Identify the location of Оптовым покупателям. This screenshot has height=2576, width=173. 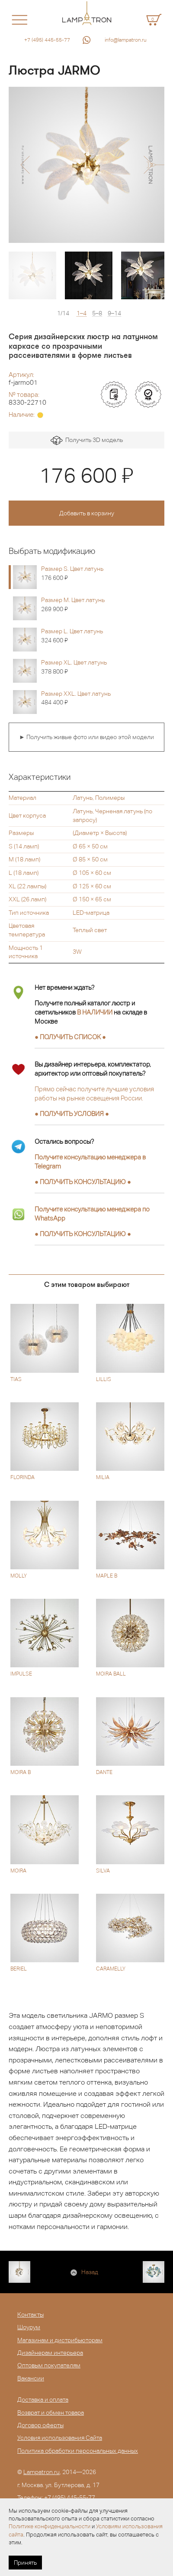
(48, 2365).